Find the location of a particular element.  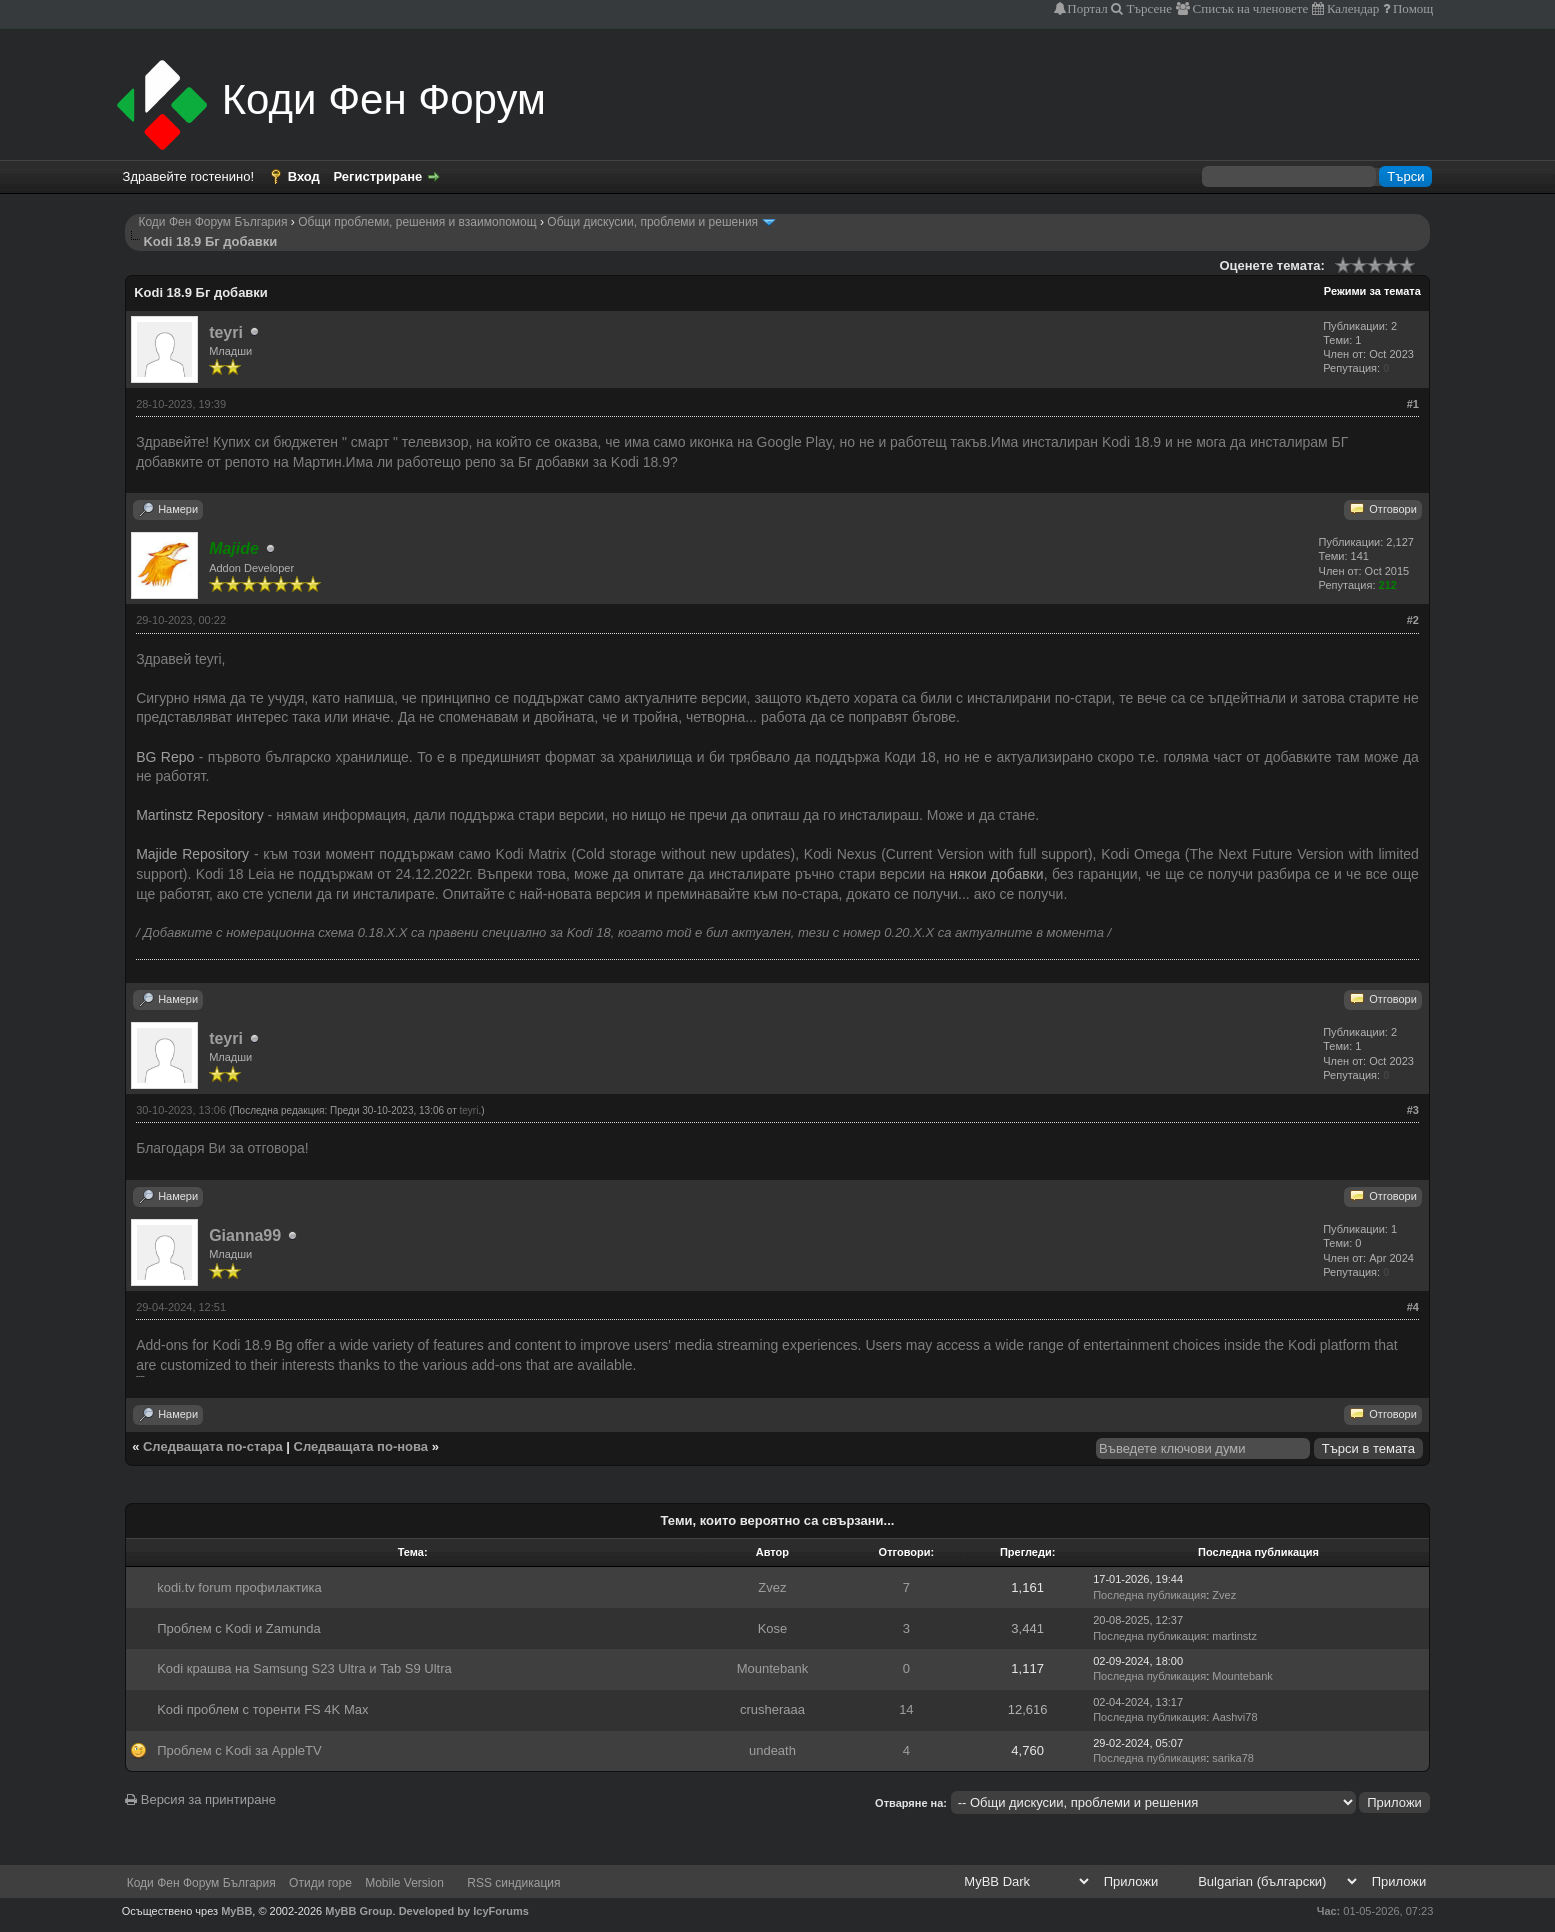

undeath is located at coordinates (772, 1750).